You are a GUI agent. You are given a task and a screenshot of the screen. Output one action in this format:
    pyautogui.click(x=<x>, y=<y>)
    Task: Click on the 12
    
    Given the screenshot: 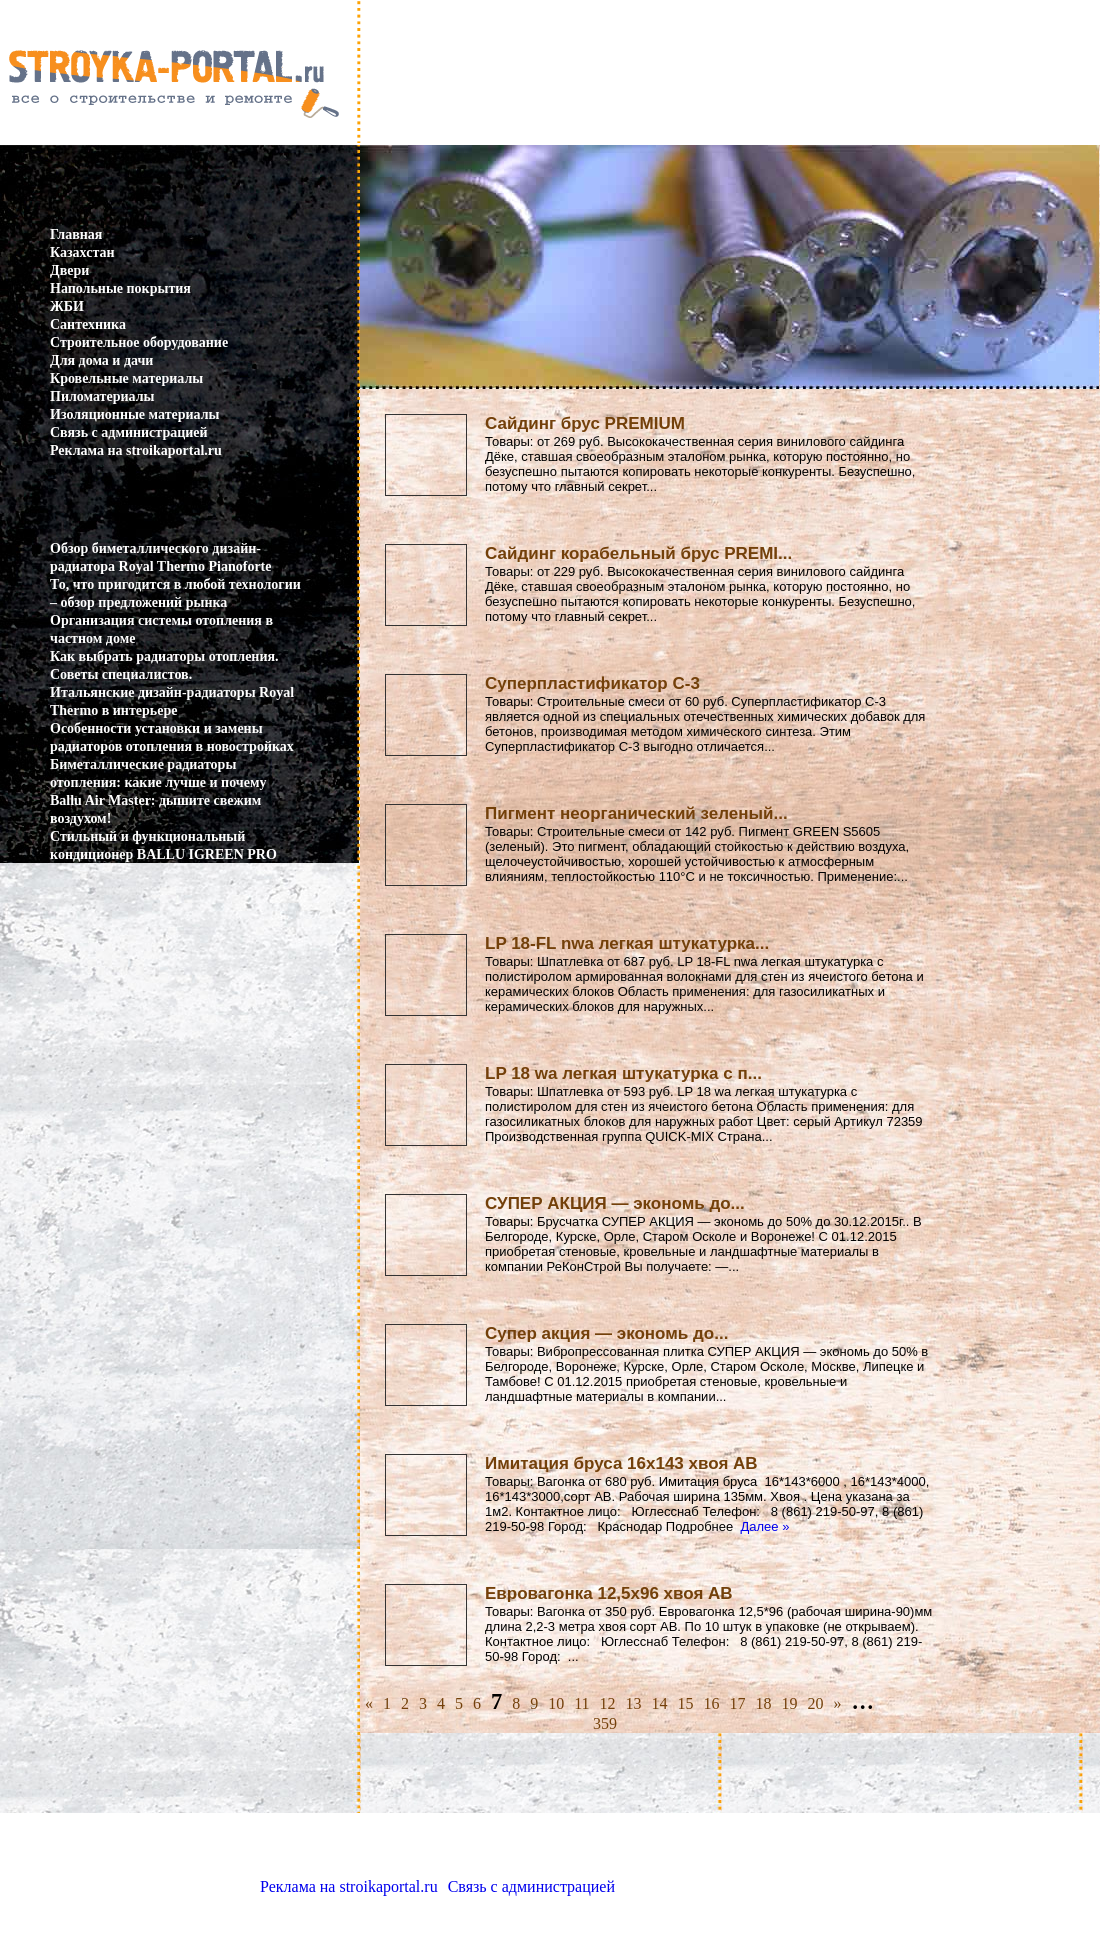 What is the action you would take?
    pyautogui.click(x=608, y=1703)
    